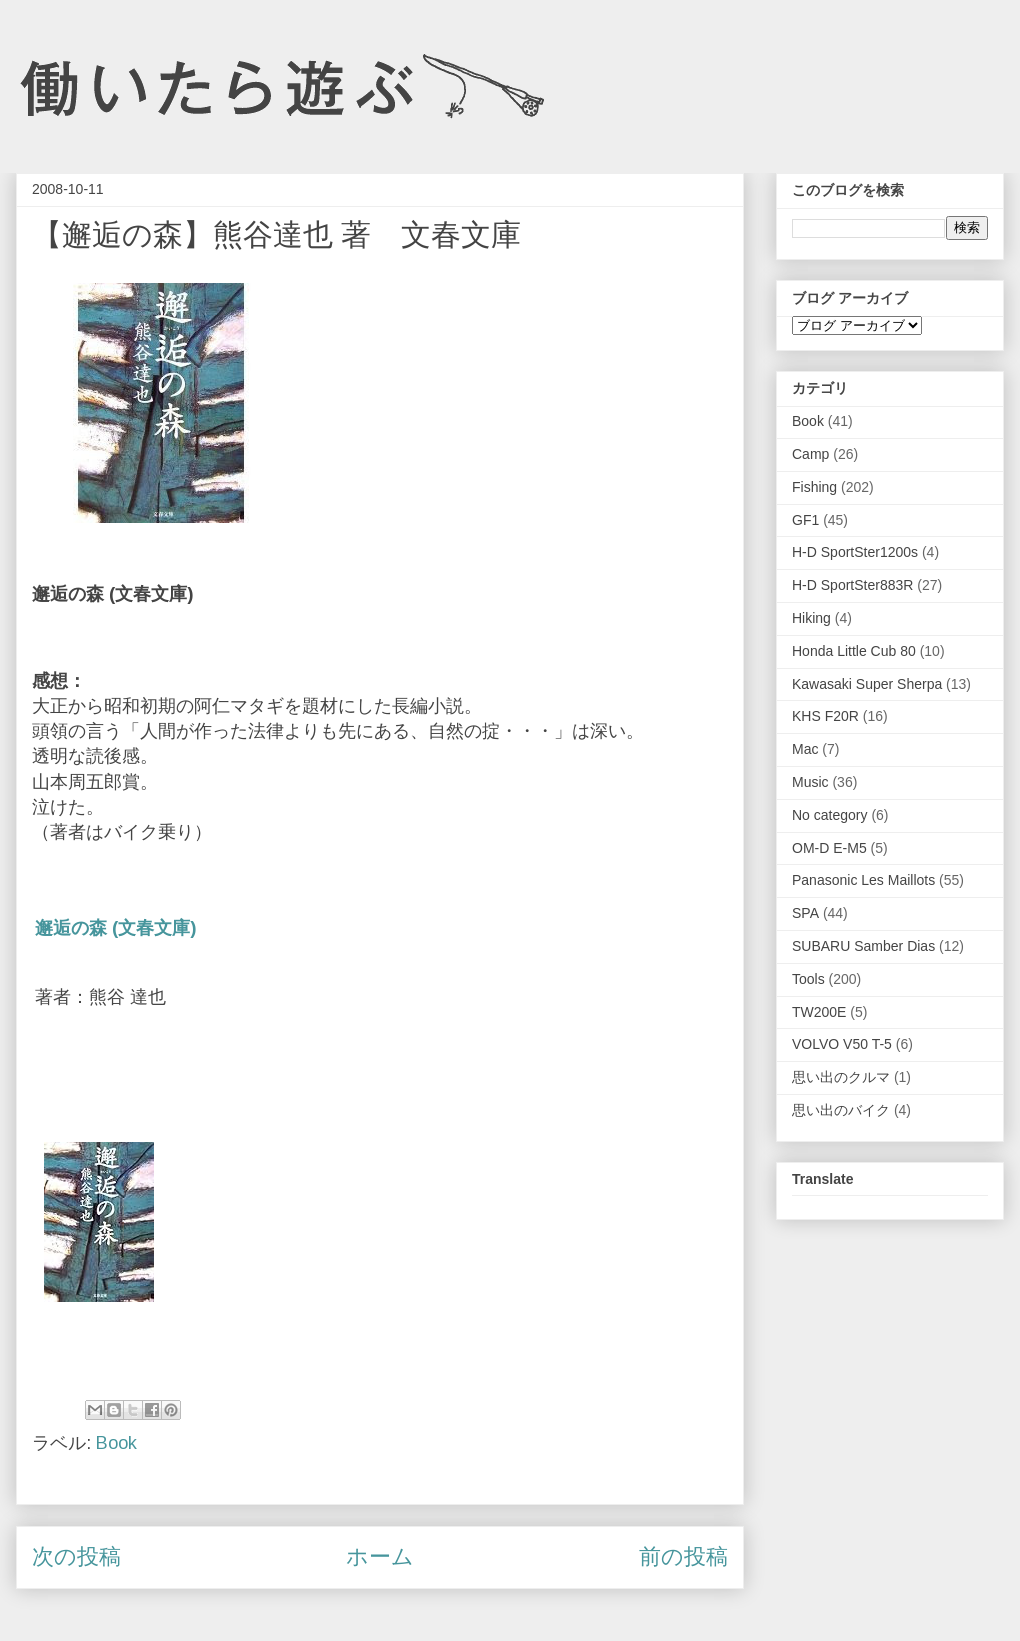  Describe the element at coordinates (808, 979) in the screenshot. I see `Tools` at that location.